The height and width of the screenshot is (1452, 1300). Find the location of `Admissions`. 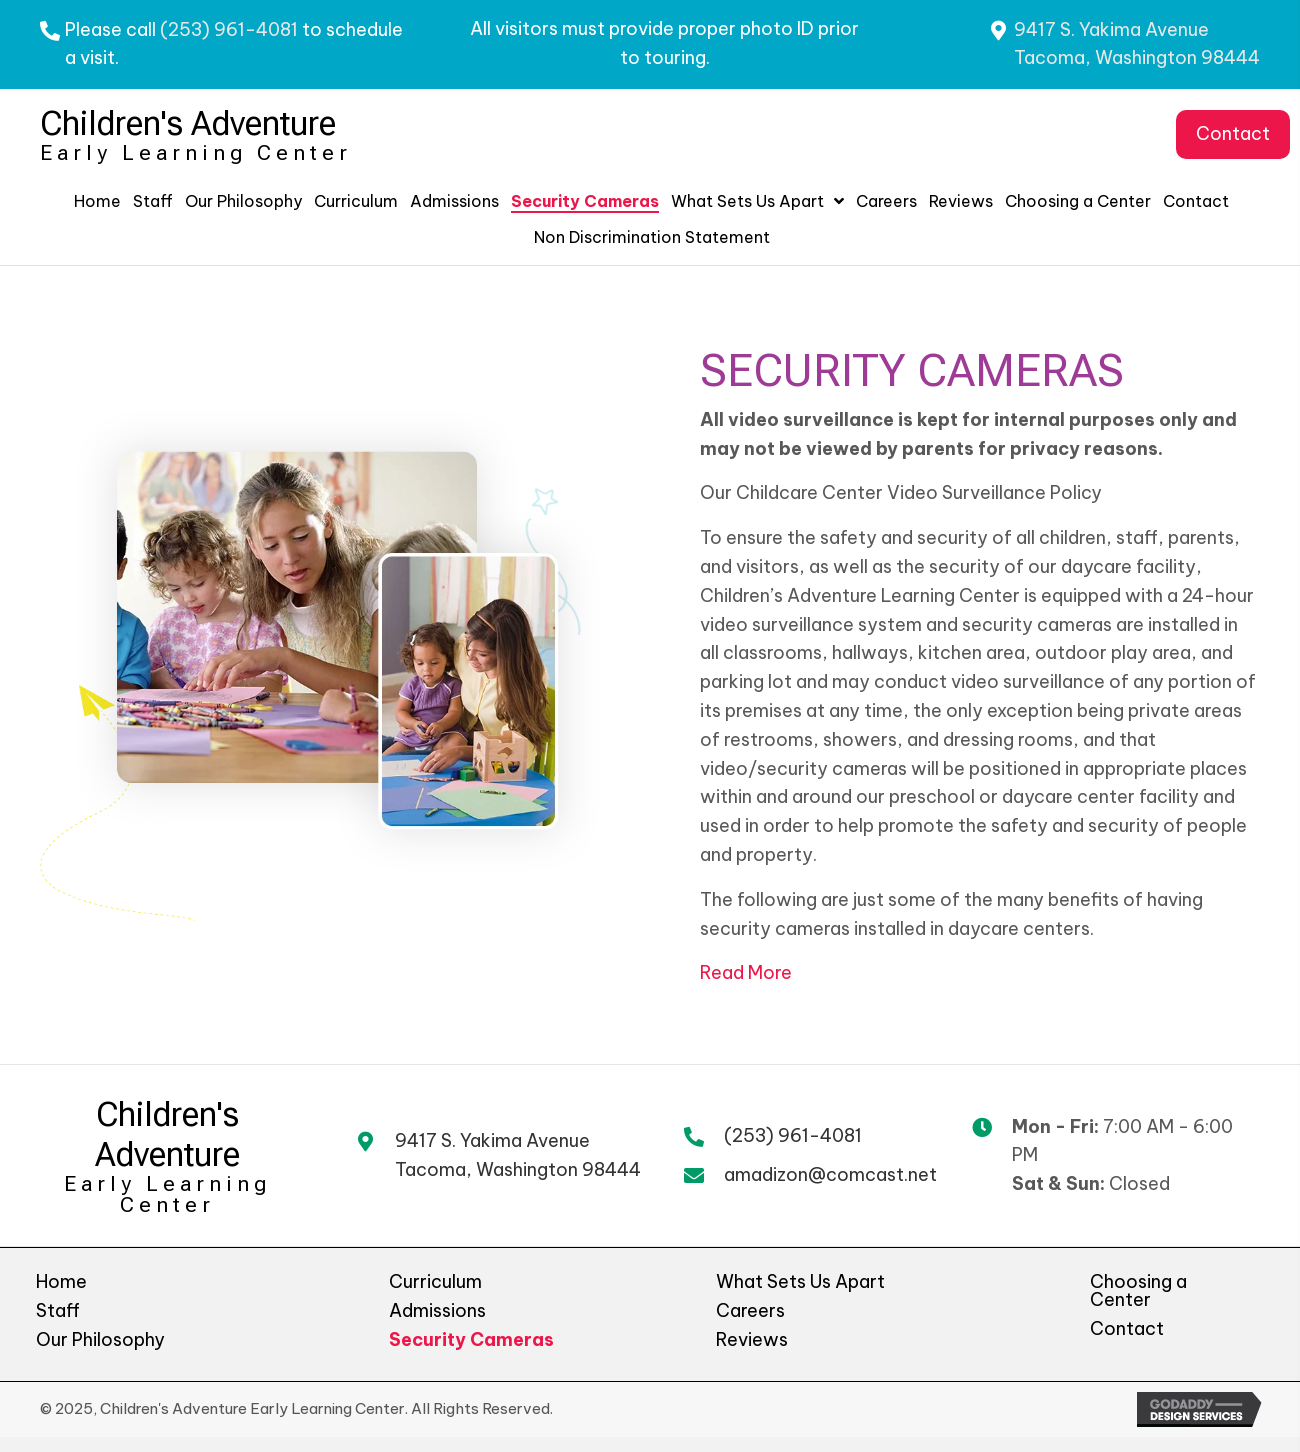

Admissions is located at coordinates (437, 1310).